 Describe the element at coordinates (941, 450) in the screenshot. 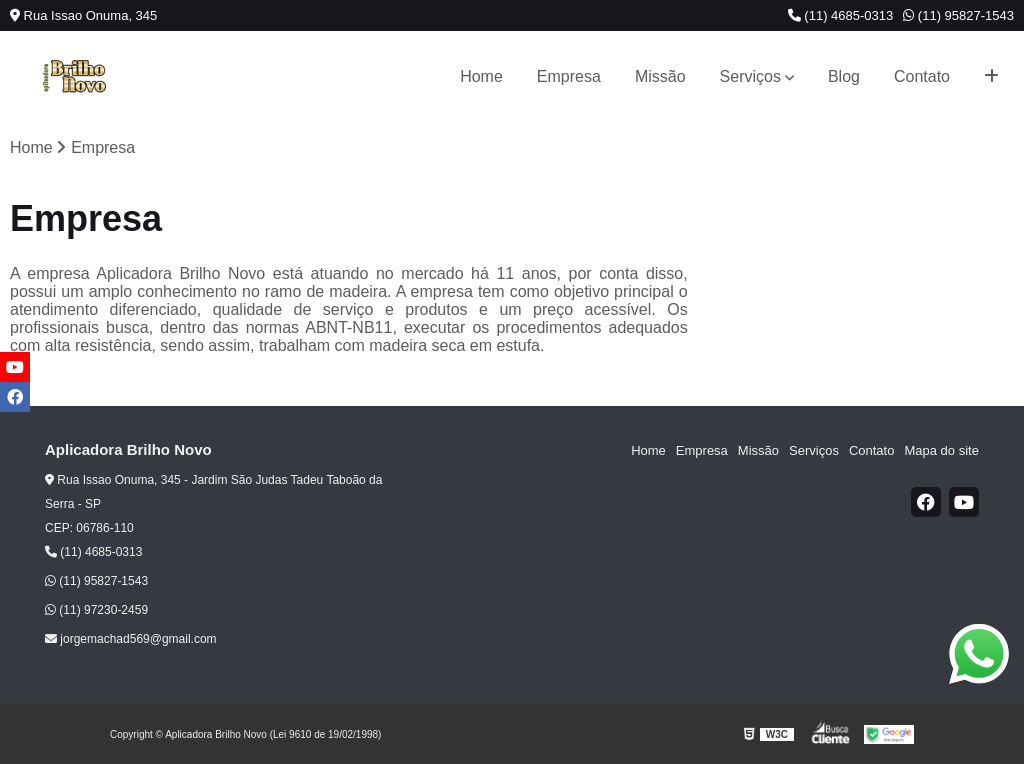

I see `Mapa do site` at that location.